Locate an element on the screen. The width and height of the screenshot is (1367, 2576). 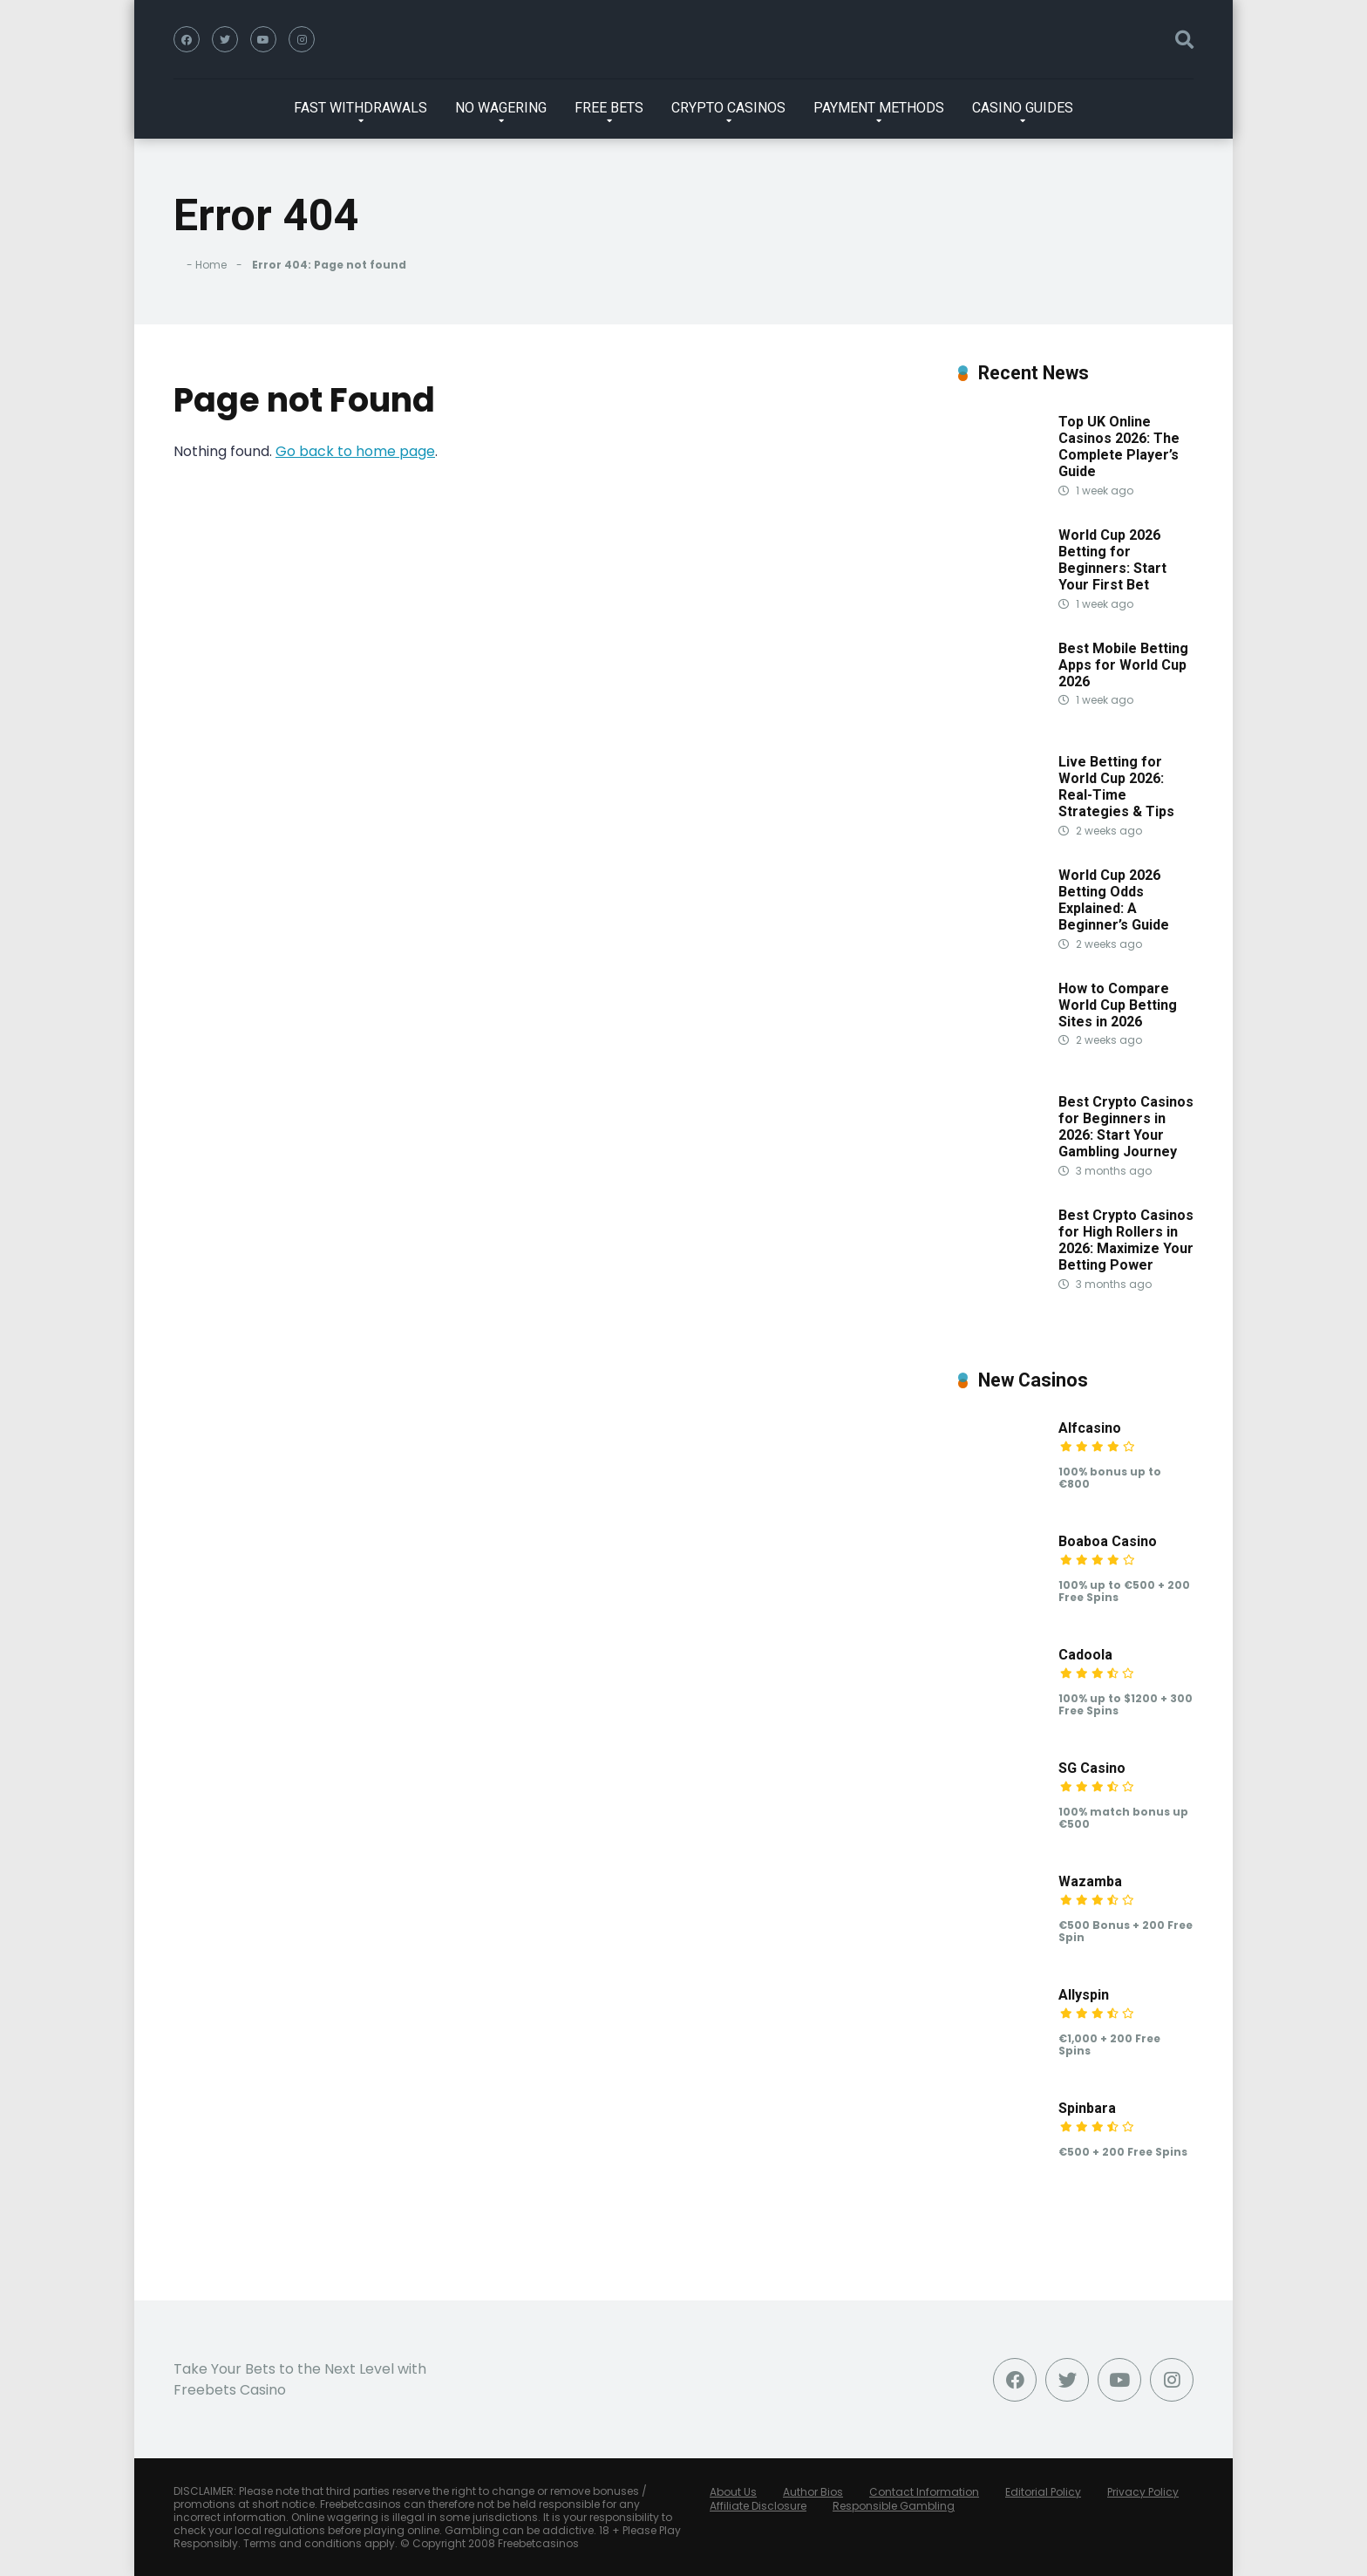
Home is located at coordinates (211, 264).